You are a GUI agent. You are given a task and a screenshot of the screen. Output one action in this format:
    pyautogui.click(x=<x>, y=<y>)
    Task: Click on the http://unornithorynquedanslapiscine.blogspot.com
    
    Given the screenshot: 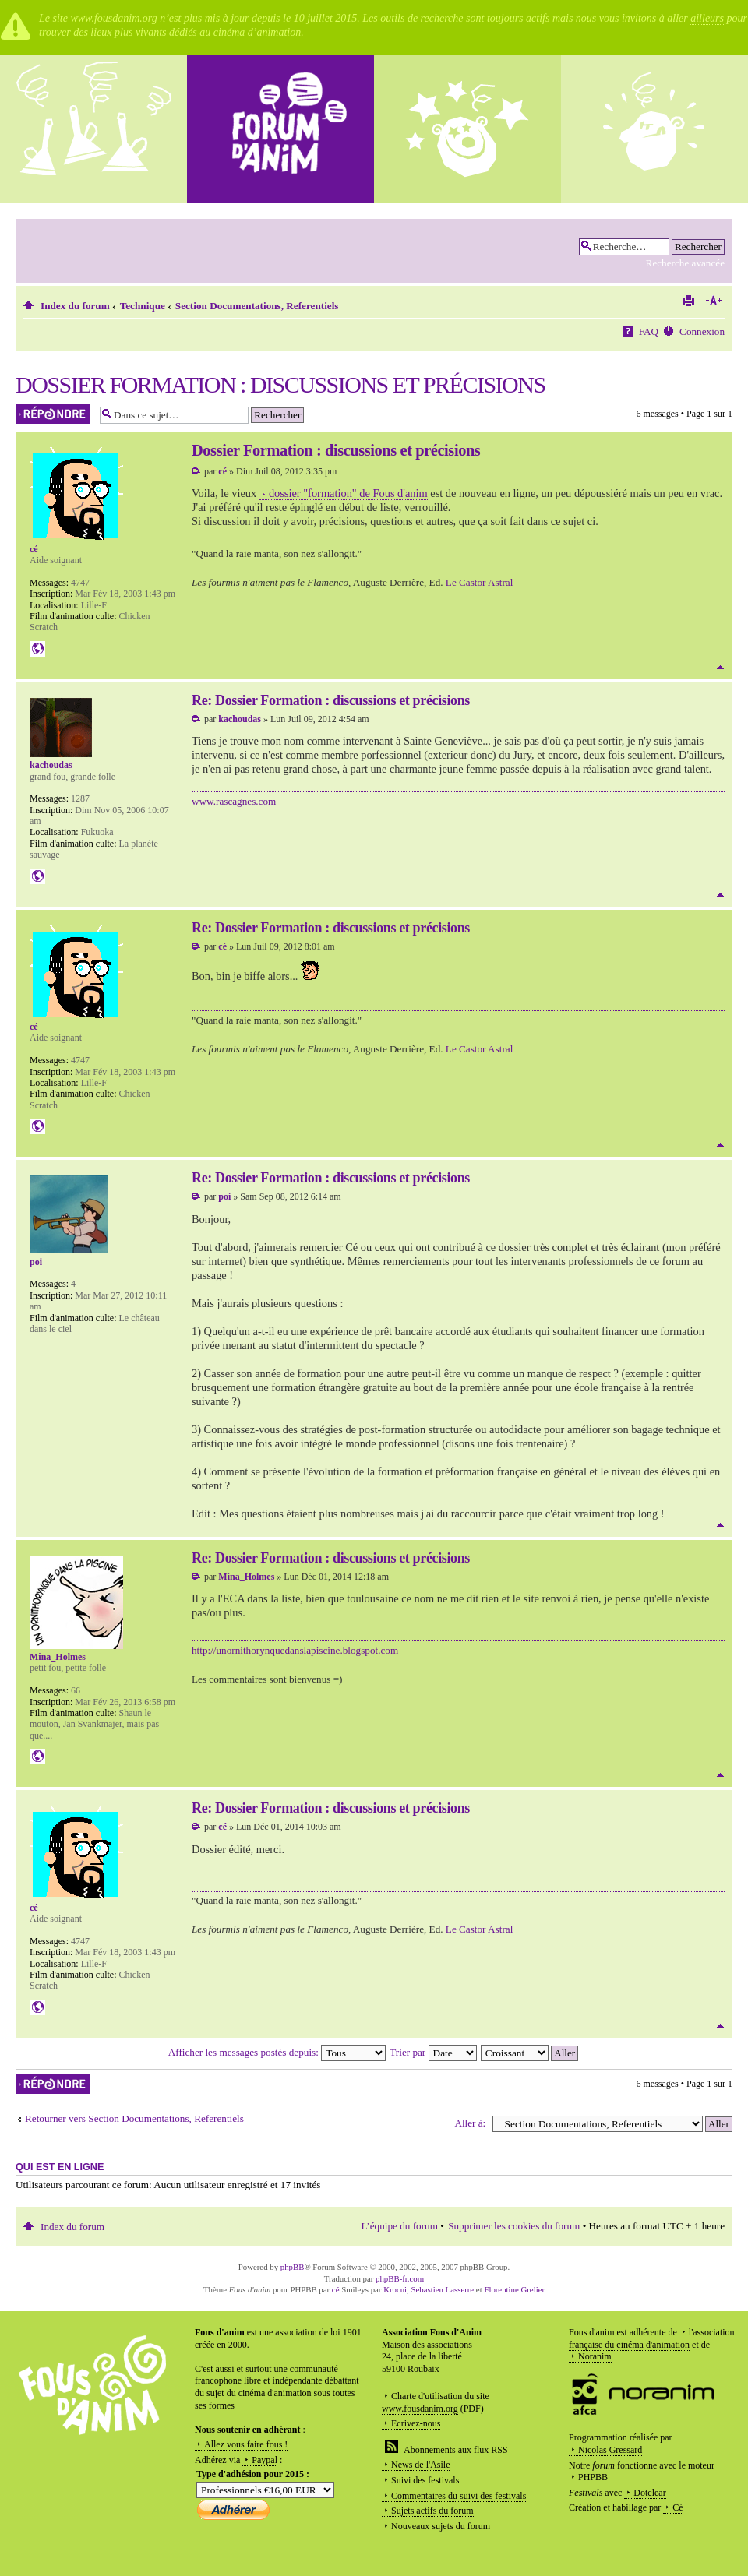 What is the action you would take?
    pyautogui.click(x=295, y=1650)
    